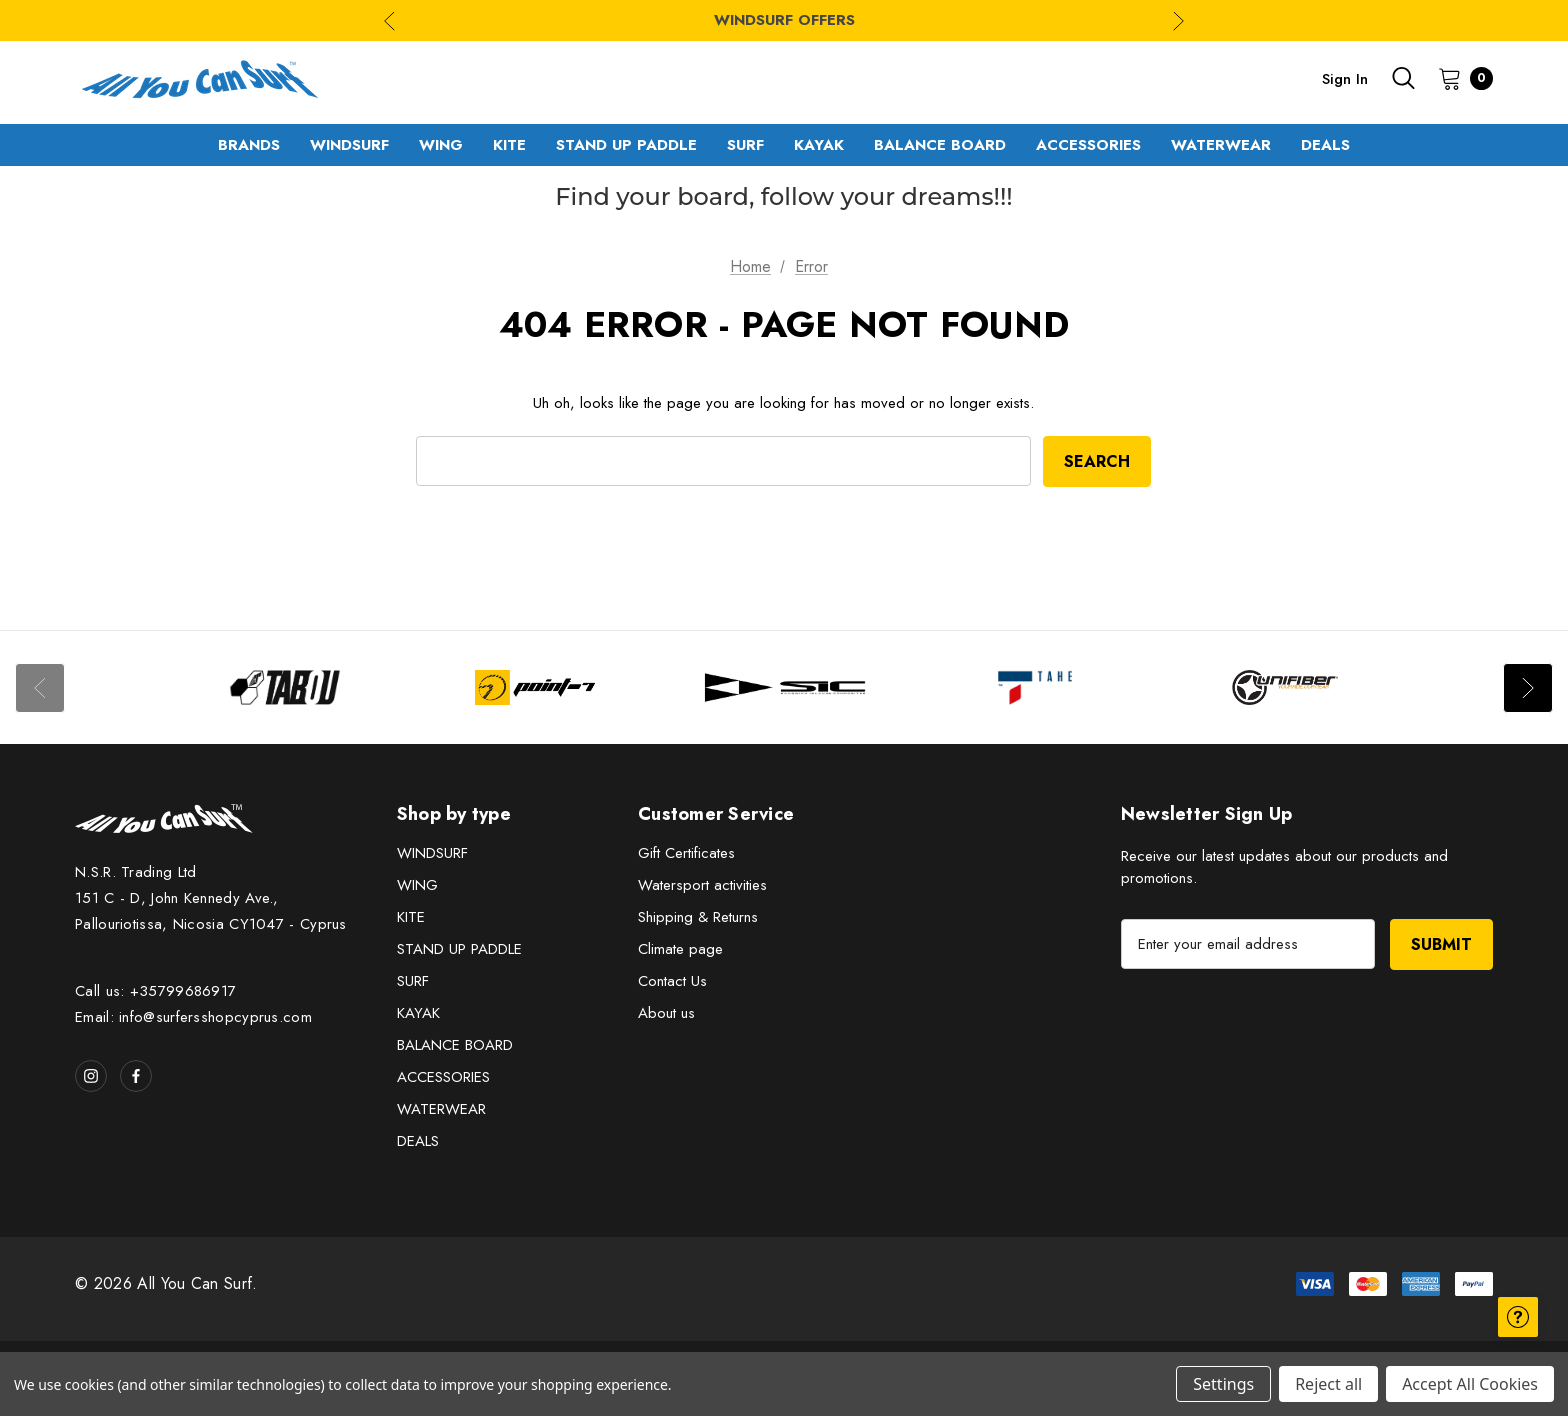 The height and width of the screenshot is (1416, 1568). Describe the element at coordinates (441, 1109) in the screenshot. I see `WATERWEAR` at that location.